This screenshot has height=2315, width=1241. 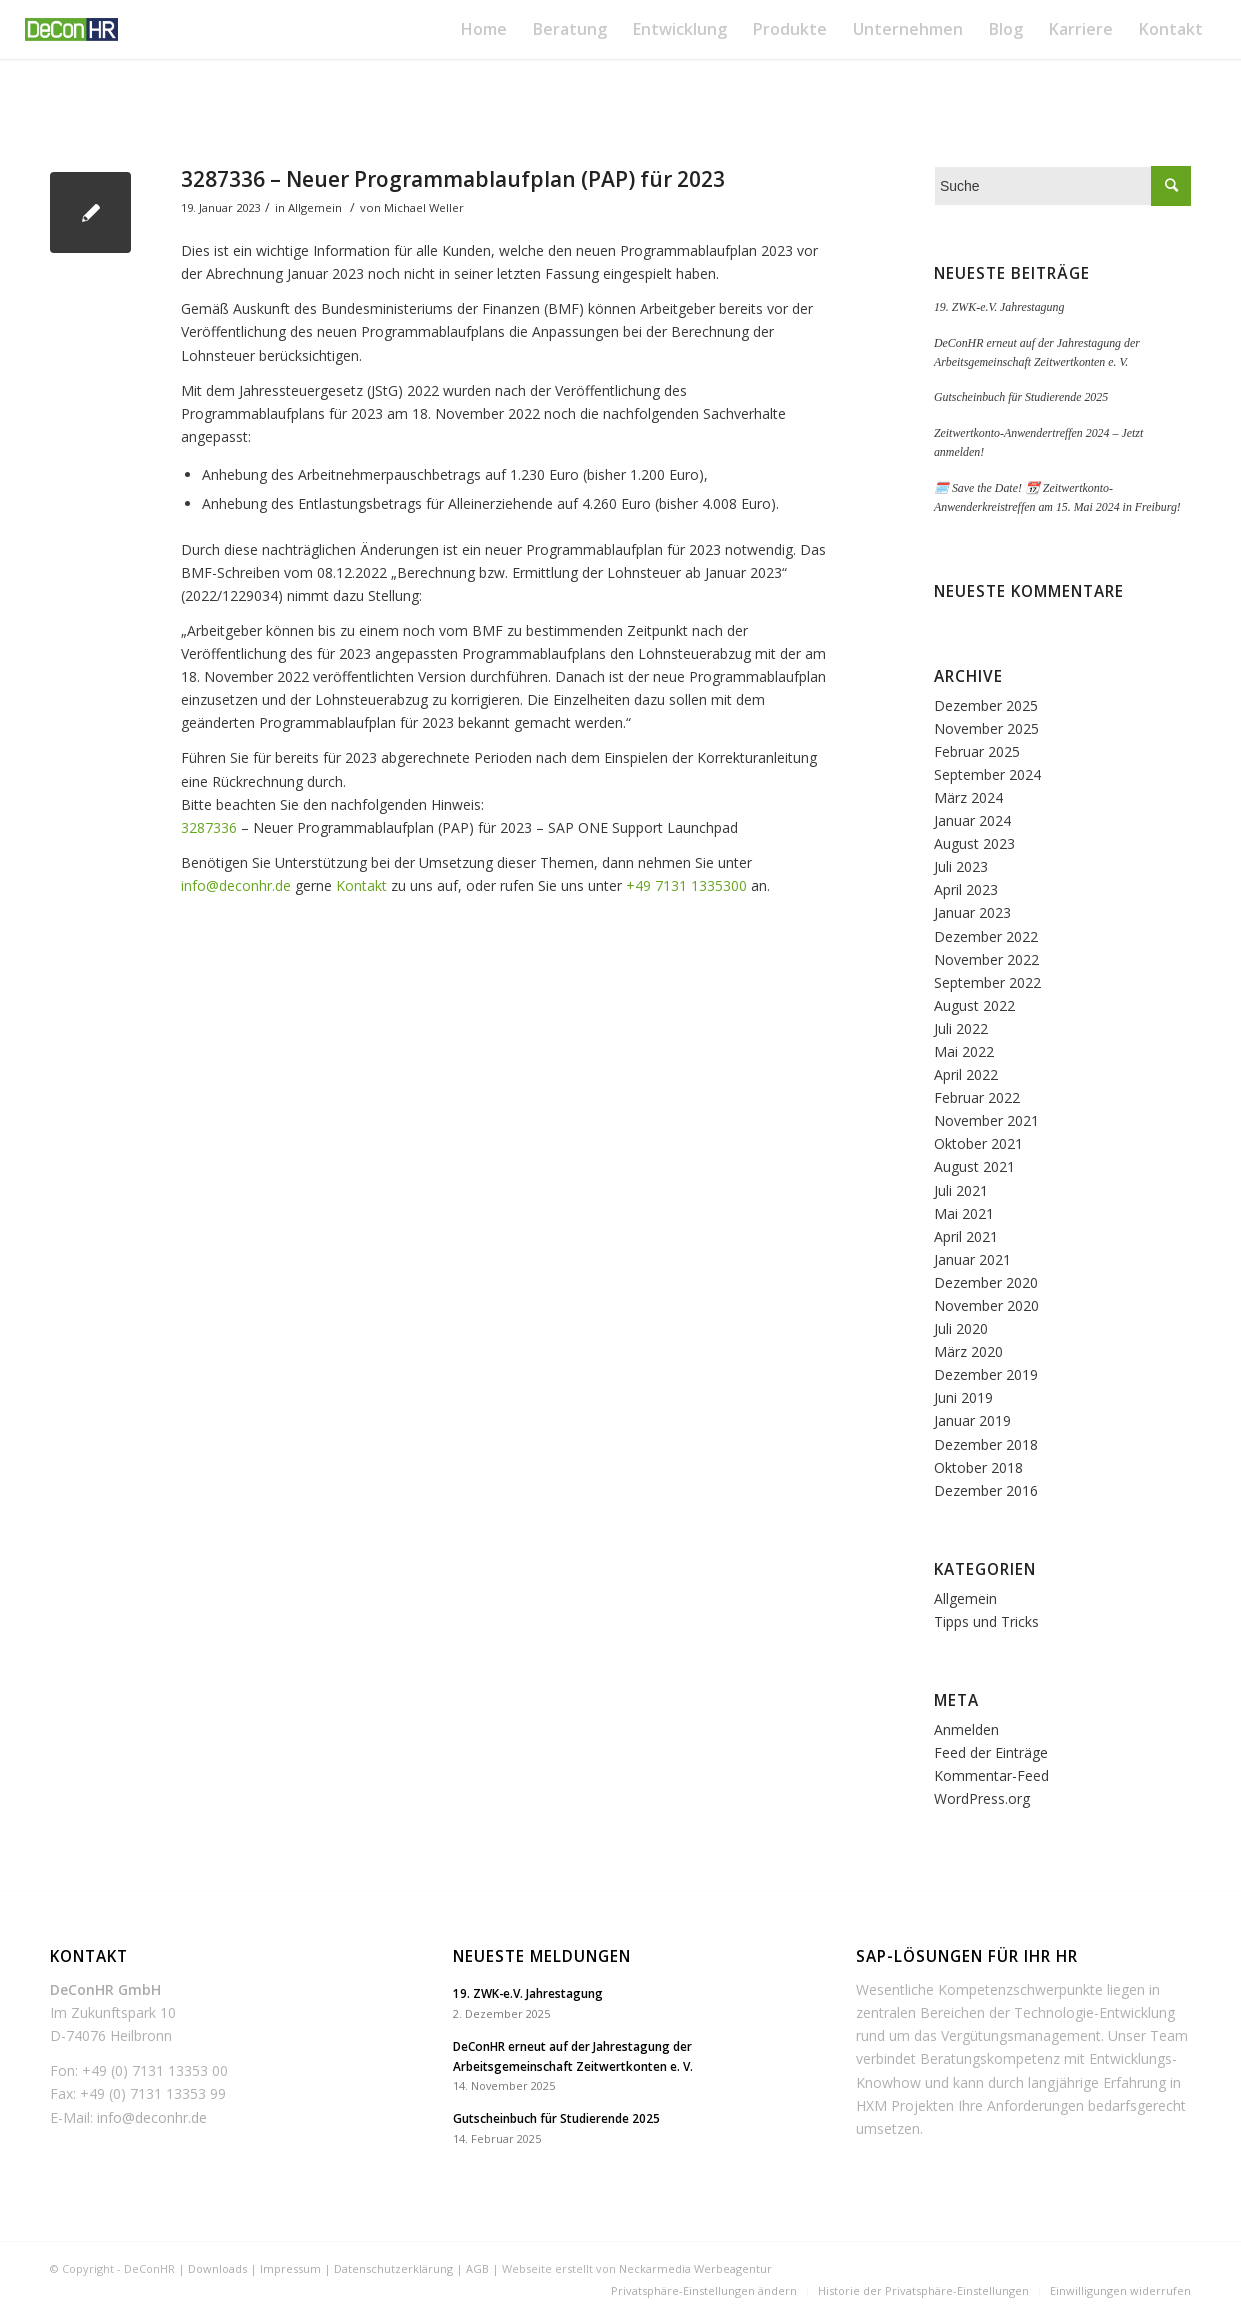 I want to click on Dezember 2022, so click(x=986, y=936).